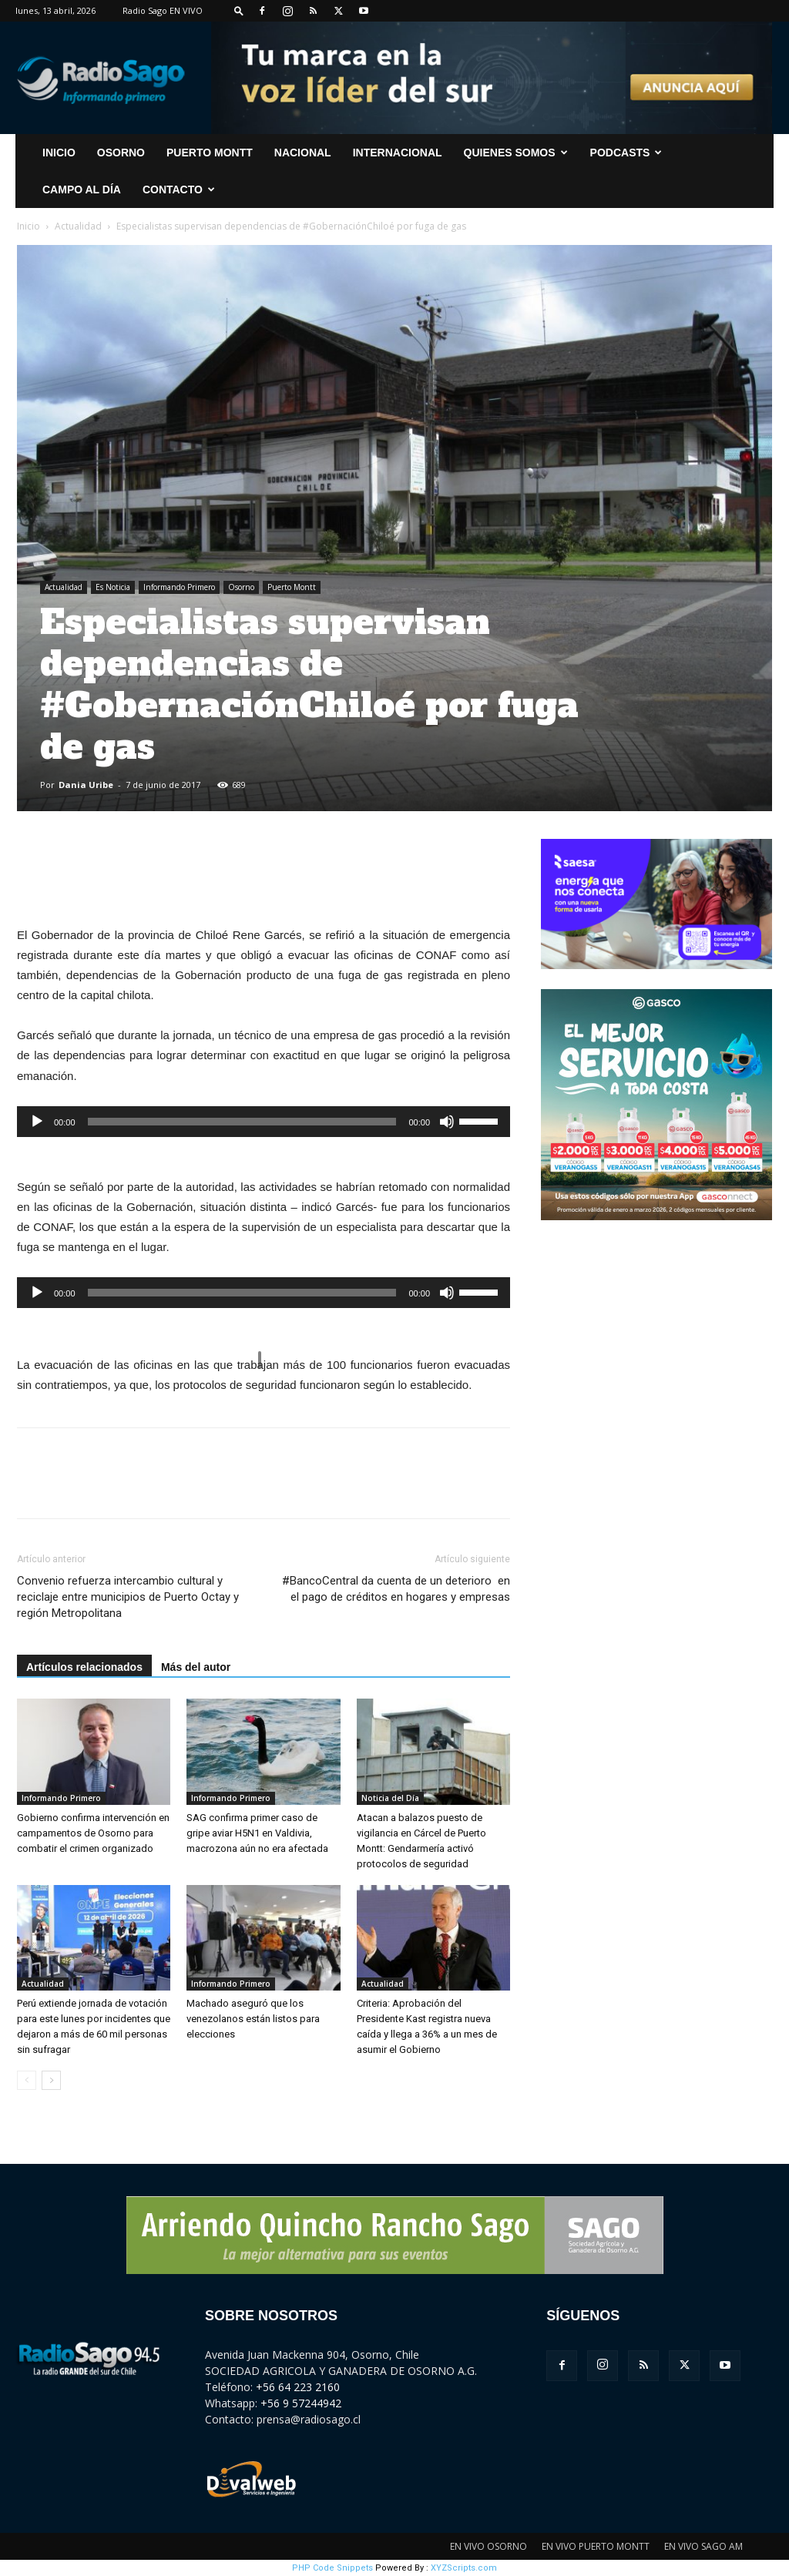 The height and width of the screenshot is (2576, 789). What do you see at coordinates (332, 2568) in the screenshot?
I see `PHP Code Snippets` at bounding box center [332, 2568].